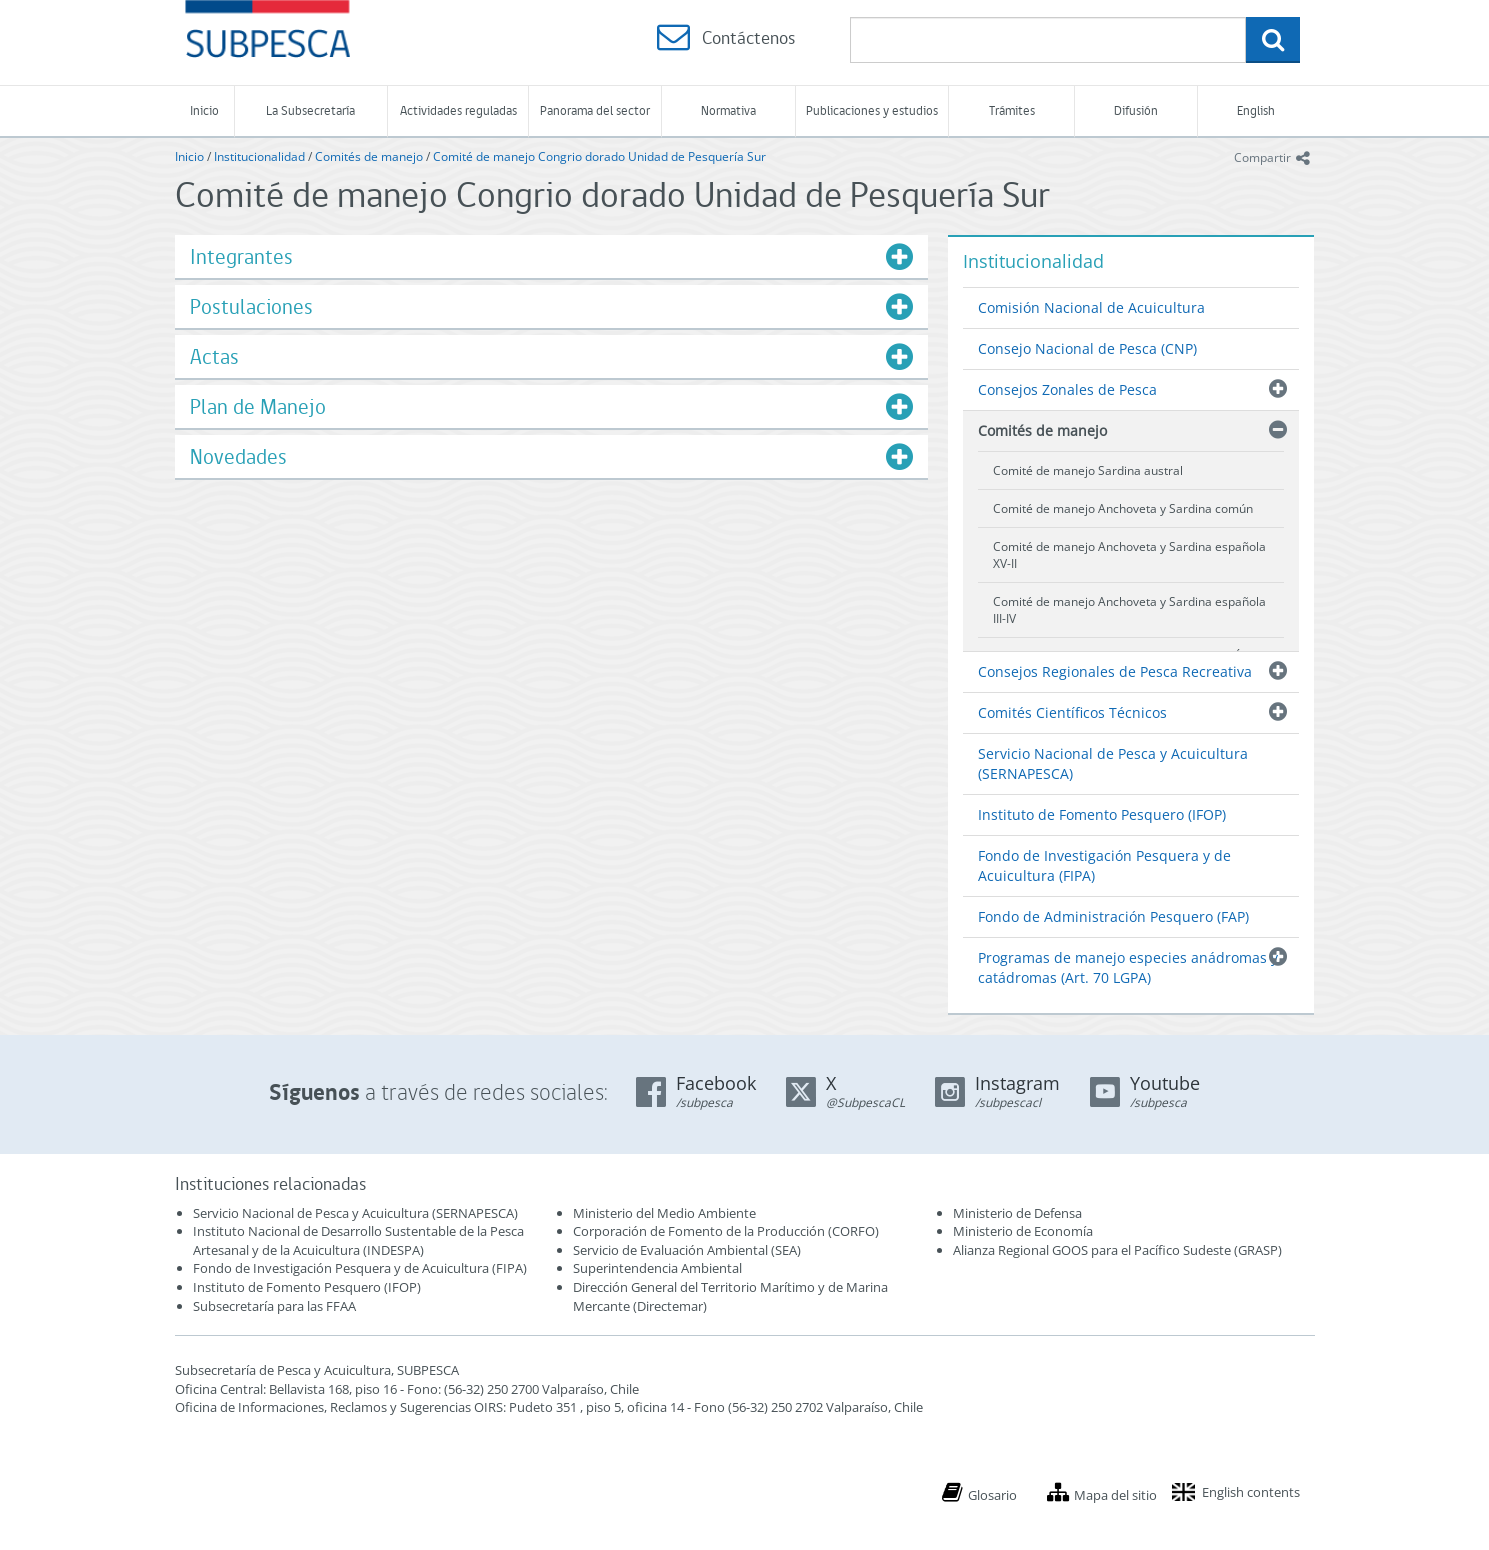 The height and width of the screenshot is (1550, 1489). I want to click on Ministerio de Economía, so click(1023, 1231).